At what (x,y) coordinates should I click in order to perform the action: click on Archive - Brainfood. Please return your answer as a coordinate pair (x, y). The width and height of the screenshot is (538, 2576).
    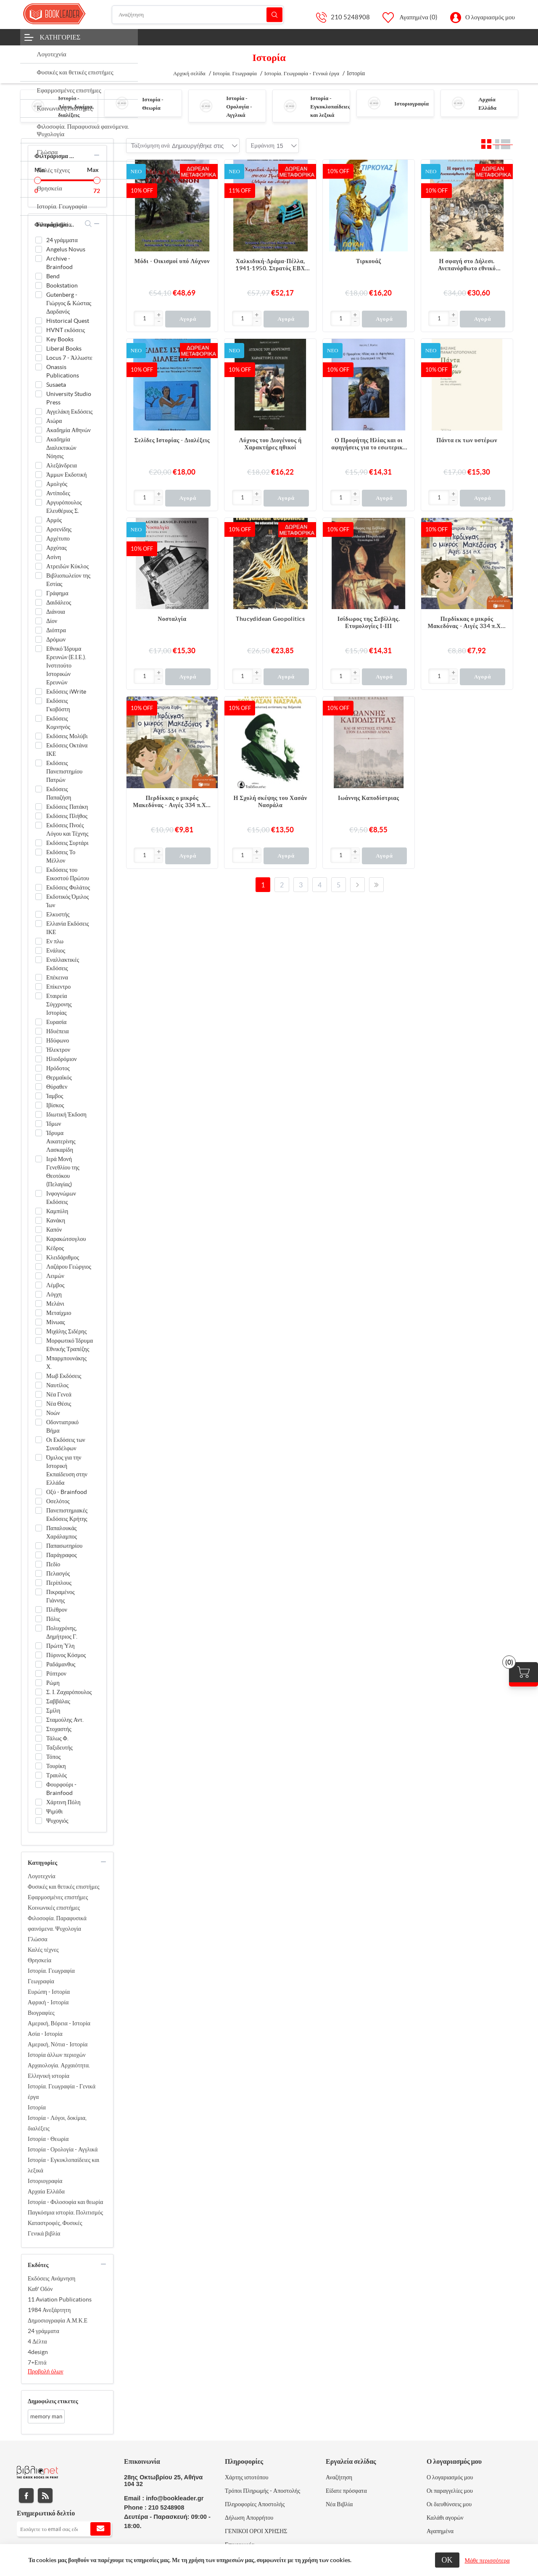
    Looking at the image, I should click on (59, 262).